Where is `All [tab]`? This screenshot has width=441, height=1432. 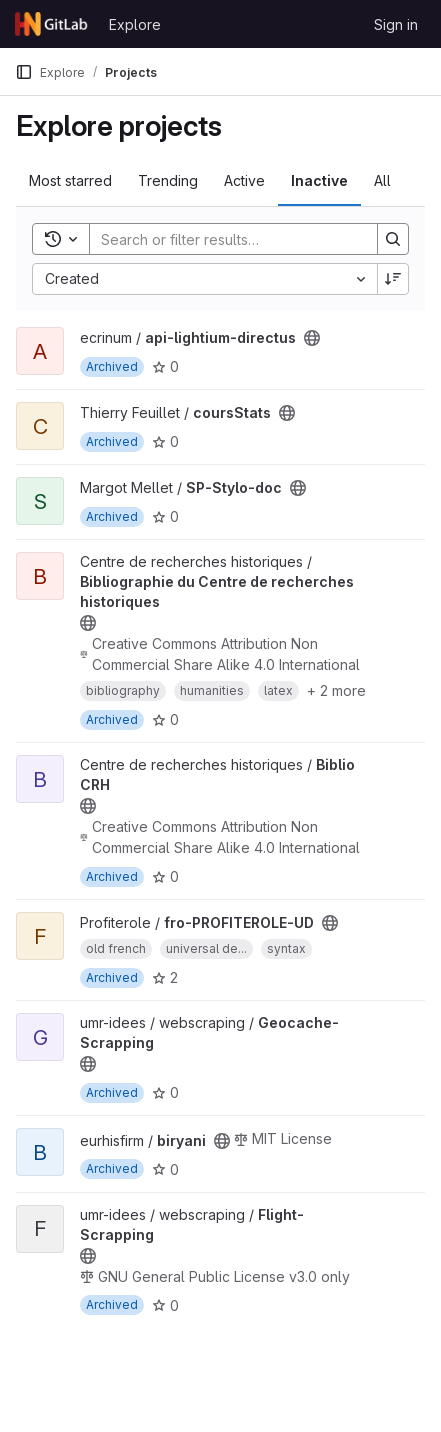
All [tab] is located at coordinates (382, 180).